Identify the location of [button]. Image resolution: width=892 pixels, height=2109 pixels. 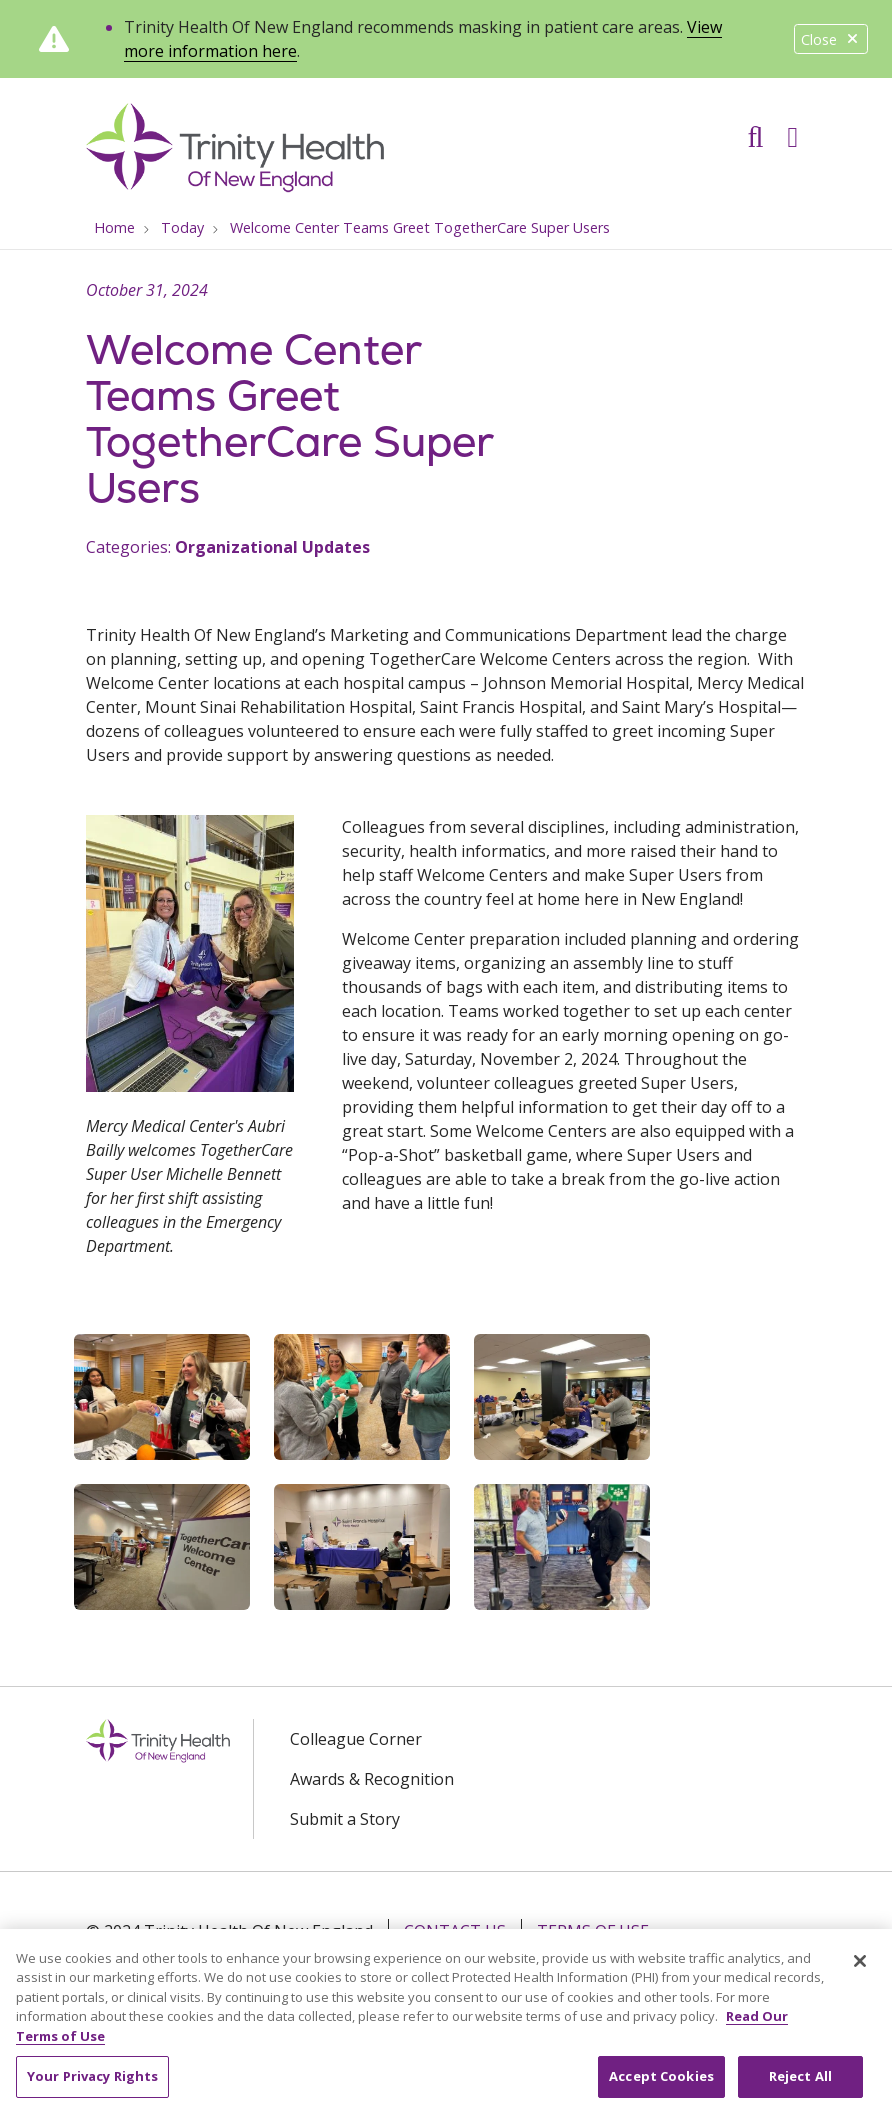
(796, 130).